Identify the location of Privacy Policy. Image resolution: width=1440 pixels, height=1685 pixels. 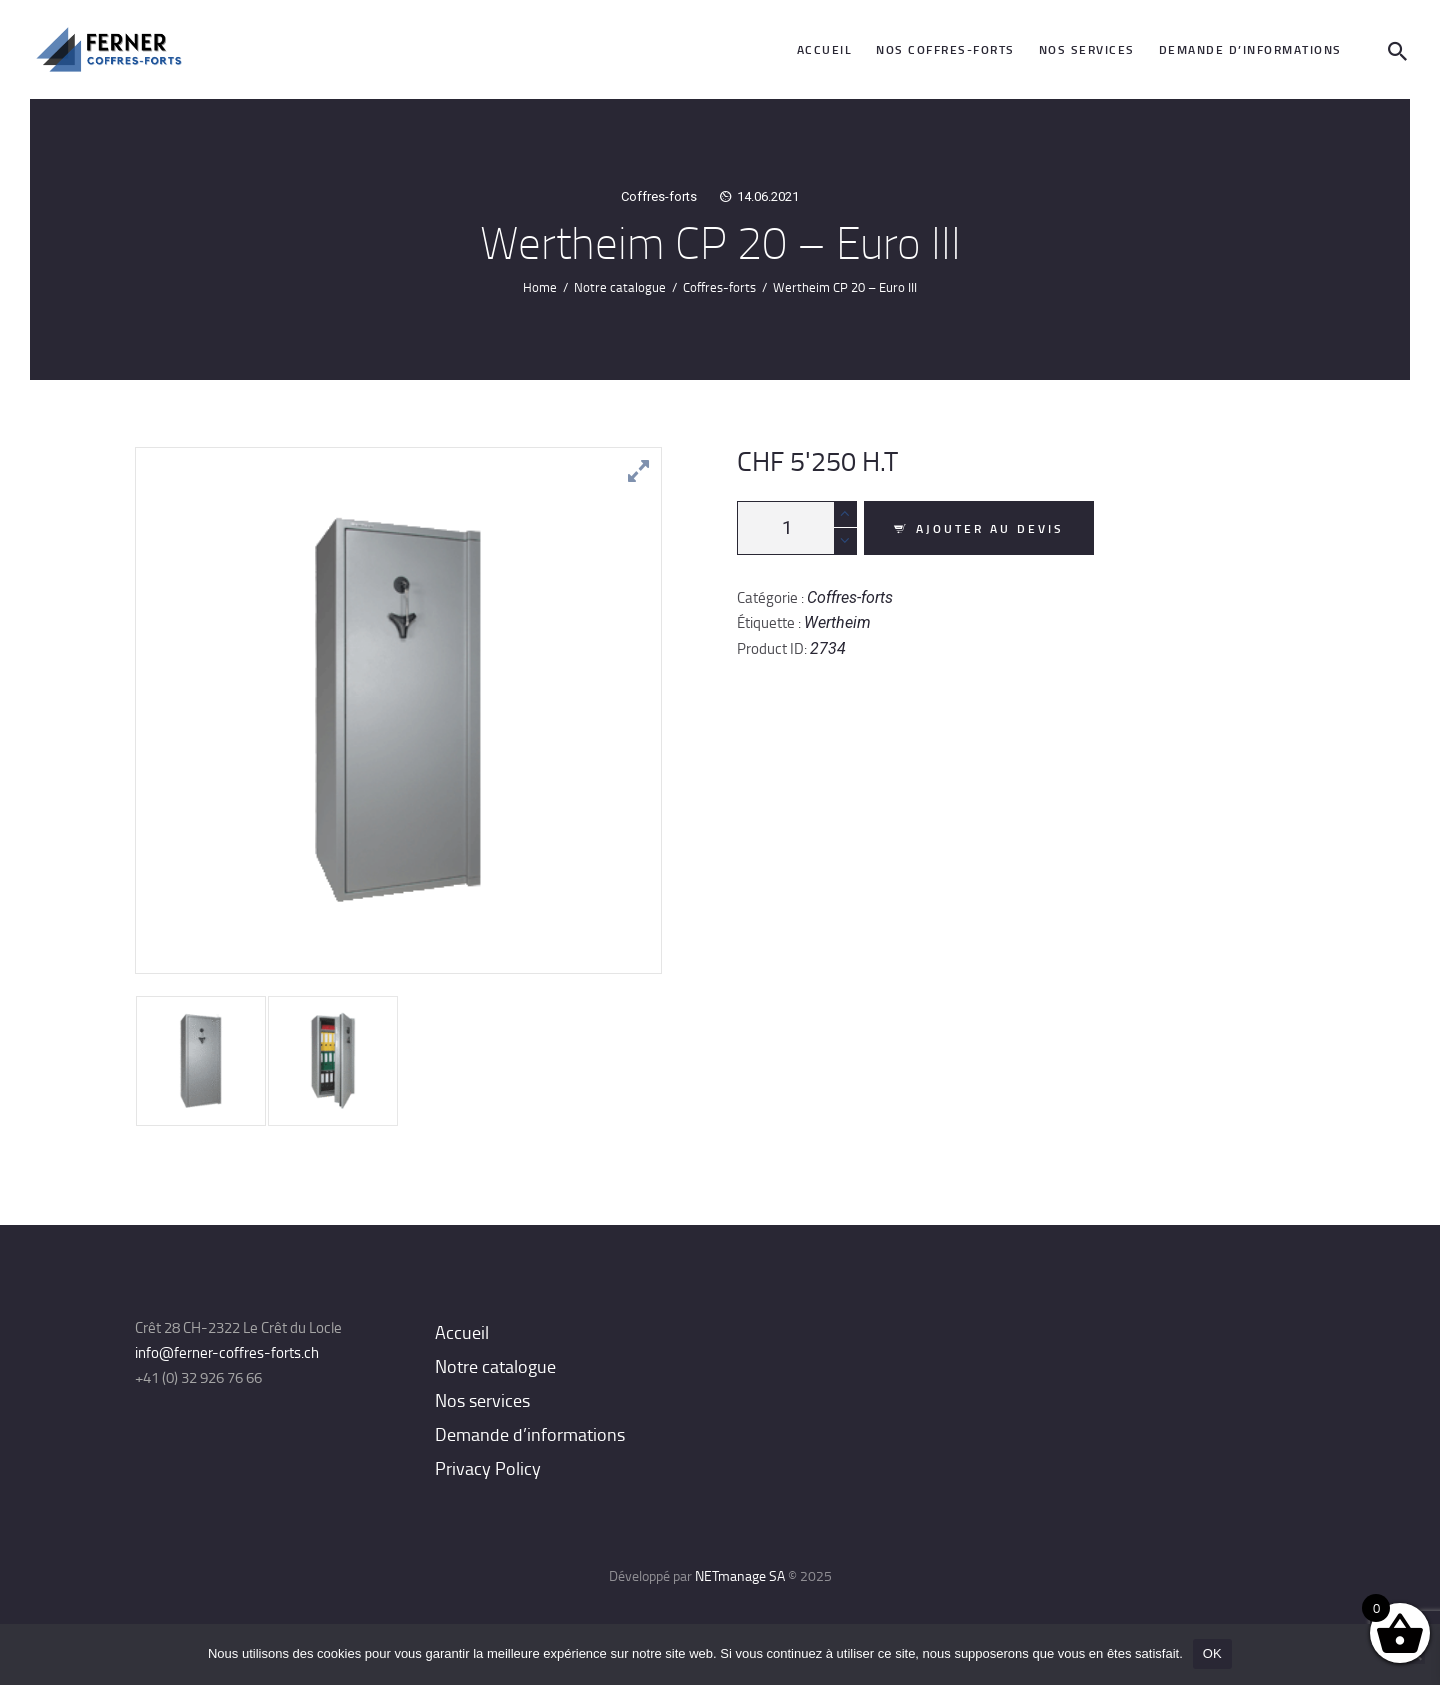
(488, 1468).